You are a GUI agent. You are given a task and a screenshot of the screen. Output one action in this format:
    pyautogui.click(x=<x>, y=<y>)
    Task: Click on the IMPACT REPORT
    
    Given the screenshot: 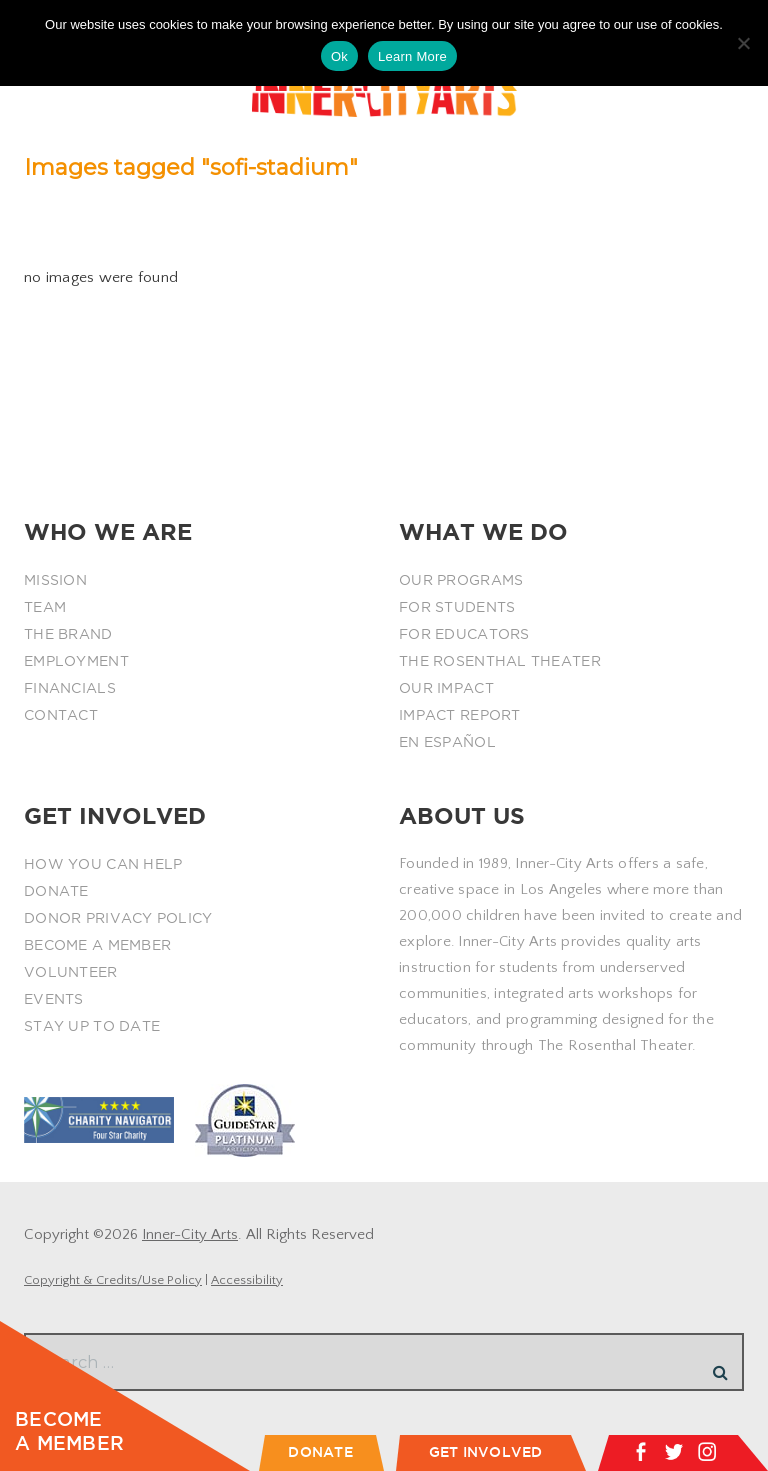 What is the action you would take?
    pyautogui.click(x=460, y=715)
    